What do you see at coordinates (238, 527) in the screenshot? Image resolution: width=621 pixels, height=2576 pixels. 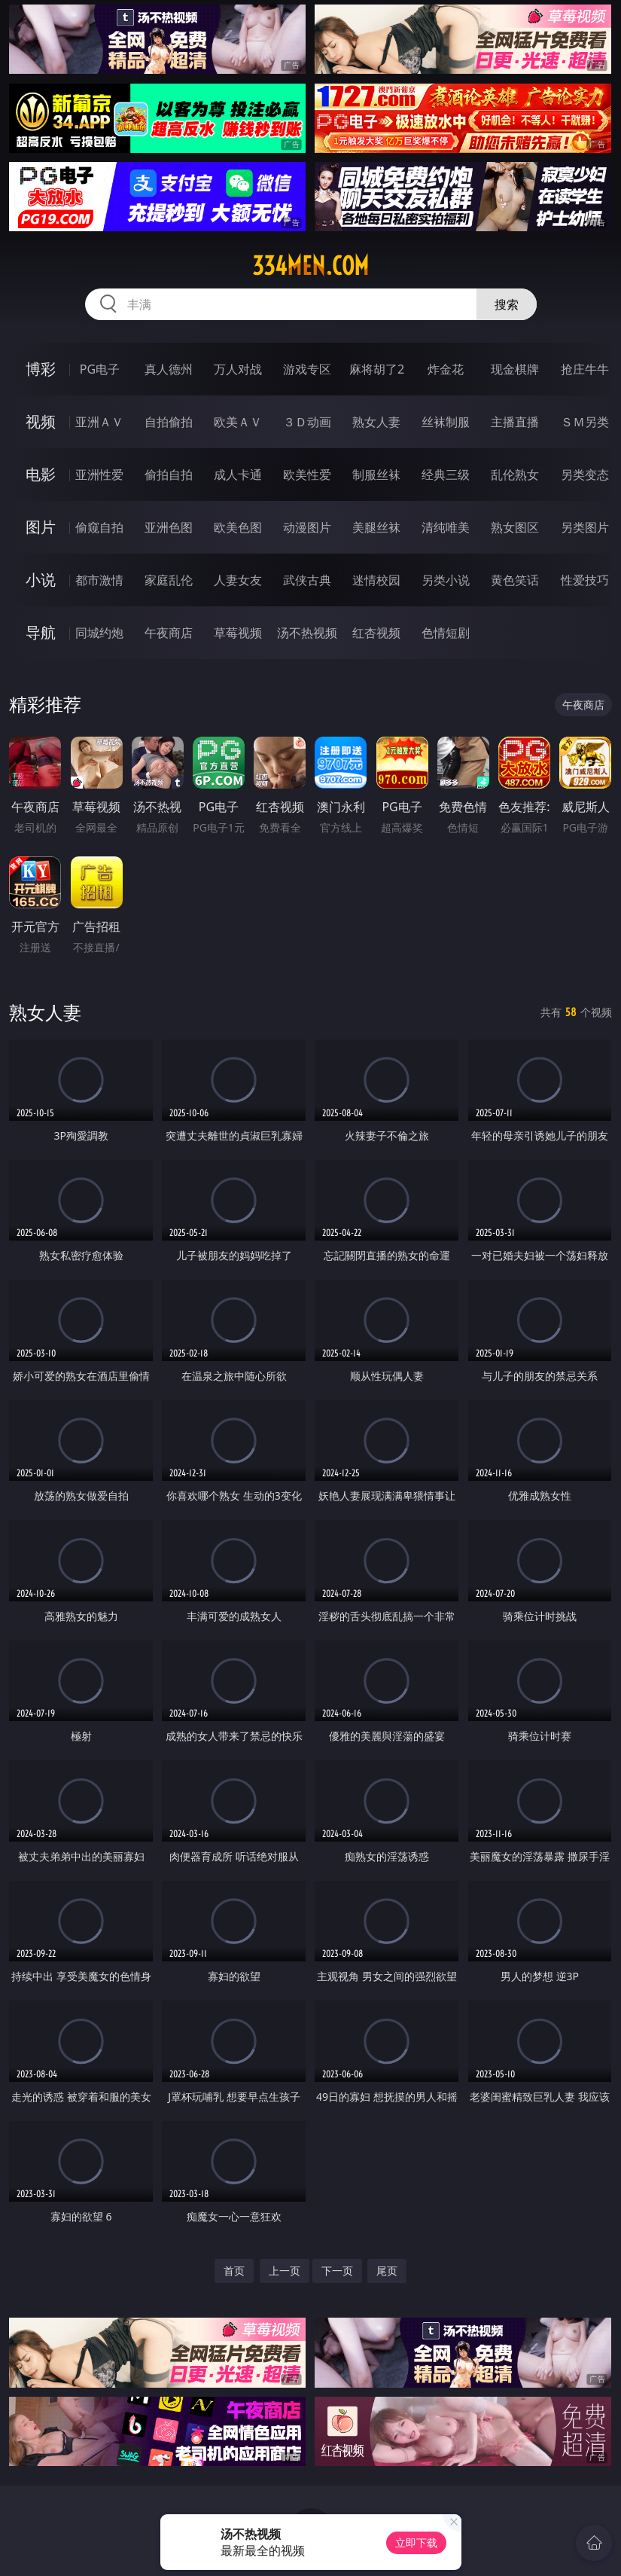 I see `欧美色图` at bounding box center [238, 527].